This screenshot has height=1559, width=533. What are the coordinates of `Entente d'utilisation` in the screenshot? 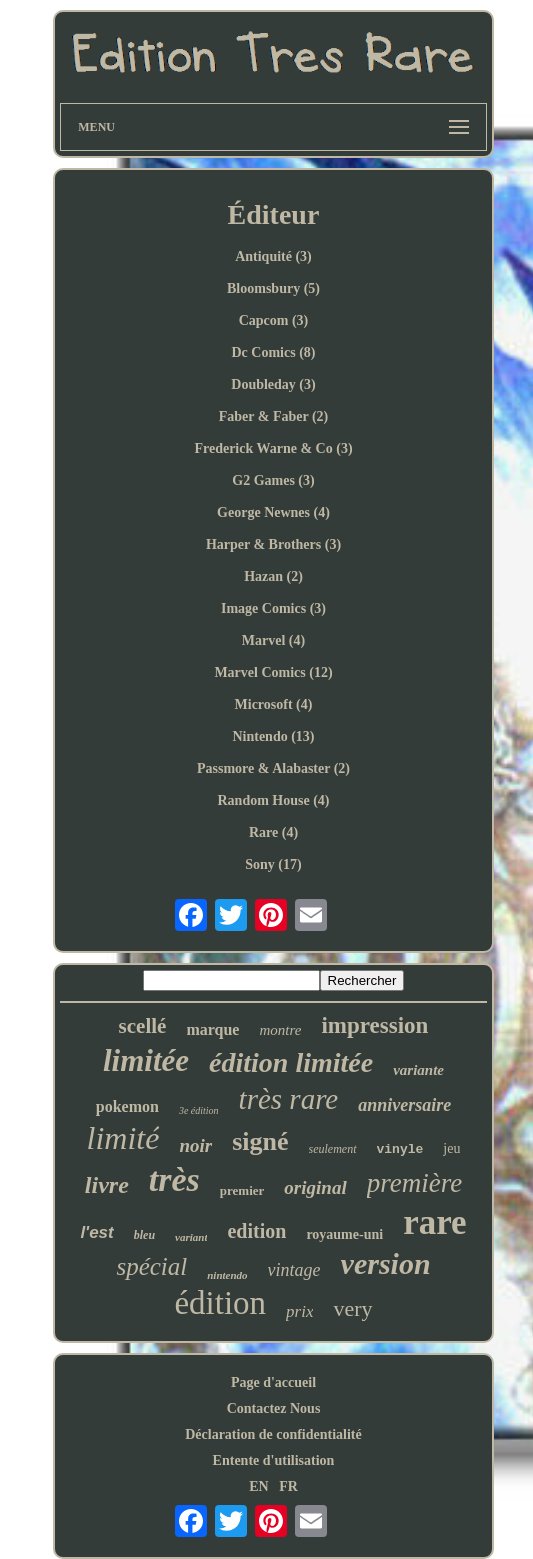 It's located at (274, 1460).